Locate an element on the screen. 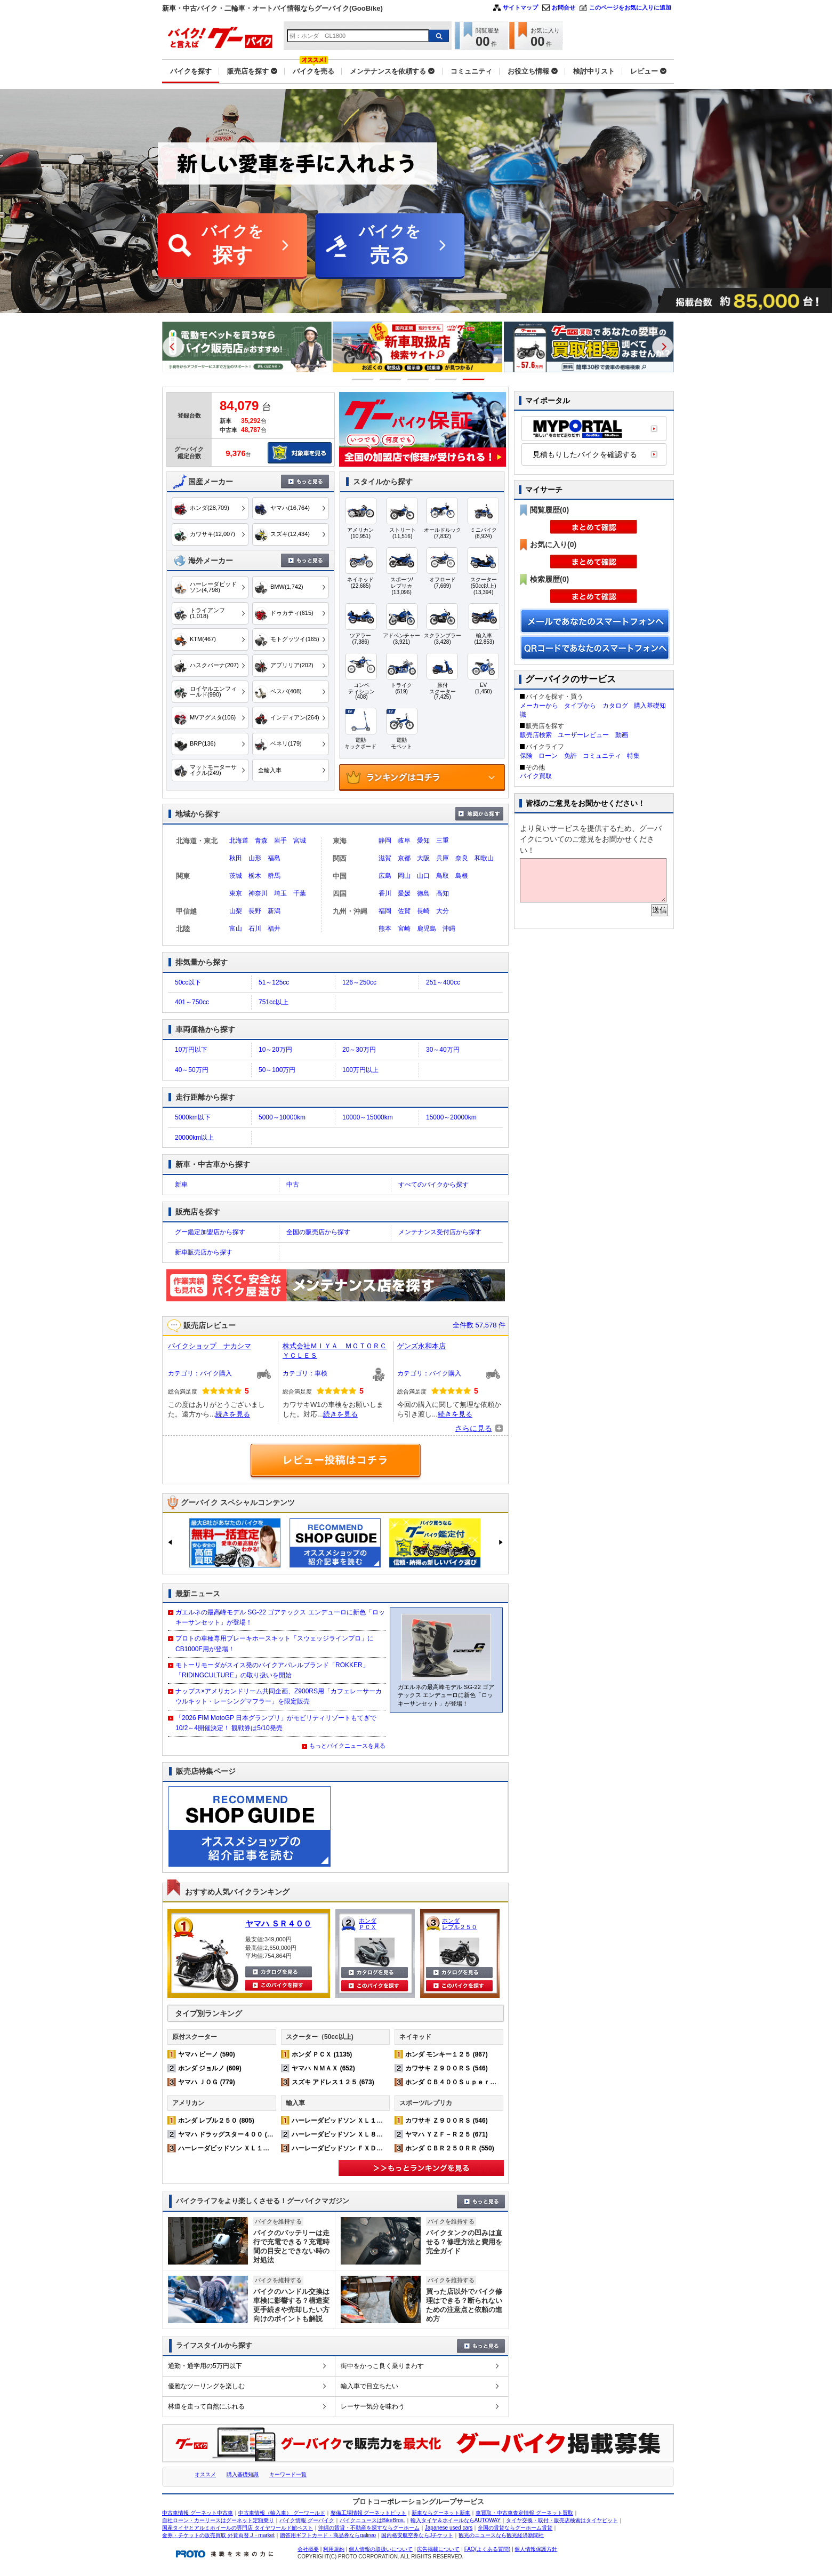 This screenshot has width=836, height=2576. 購入基礎知識 is located at coordinates (243, 2474).